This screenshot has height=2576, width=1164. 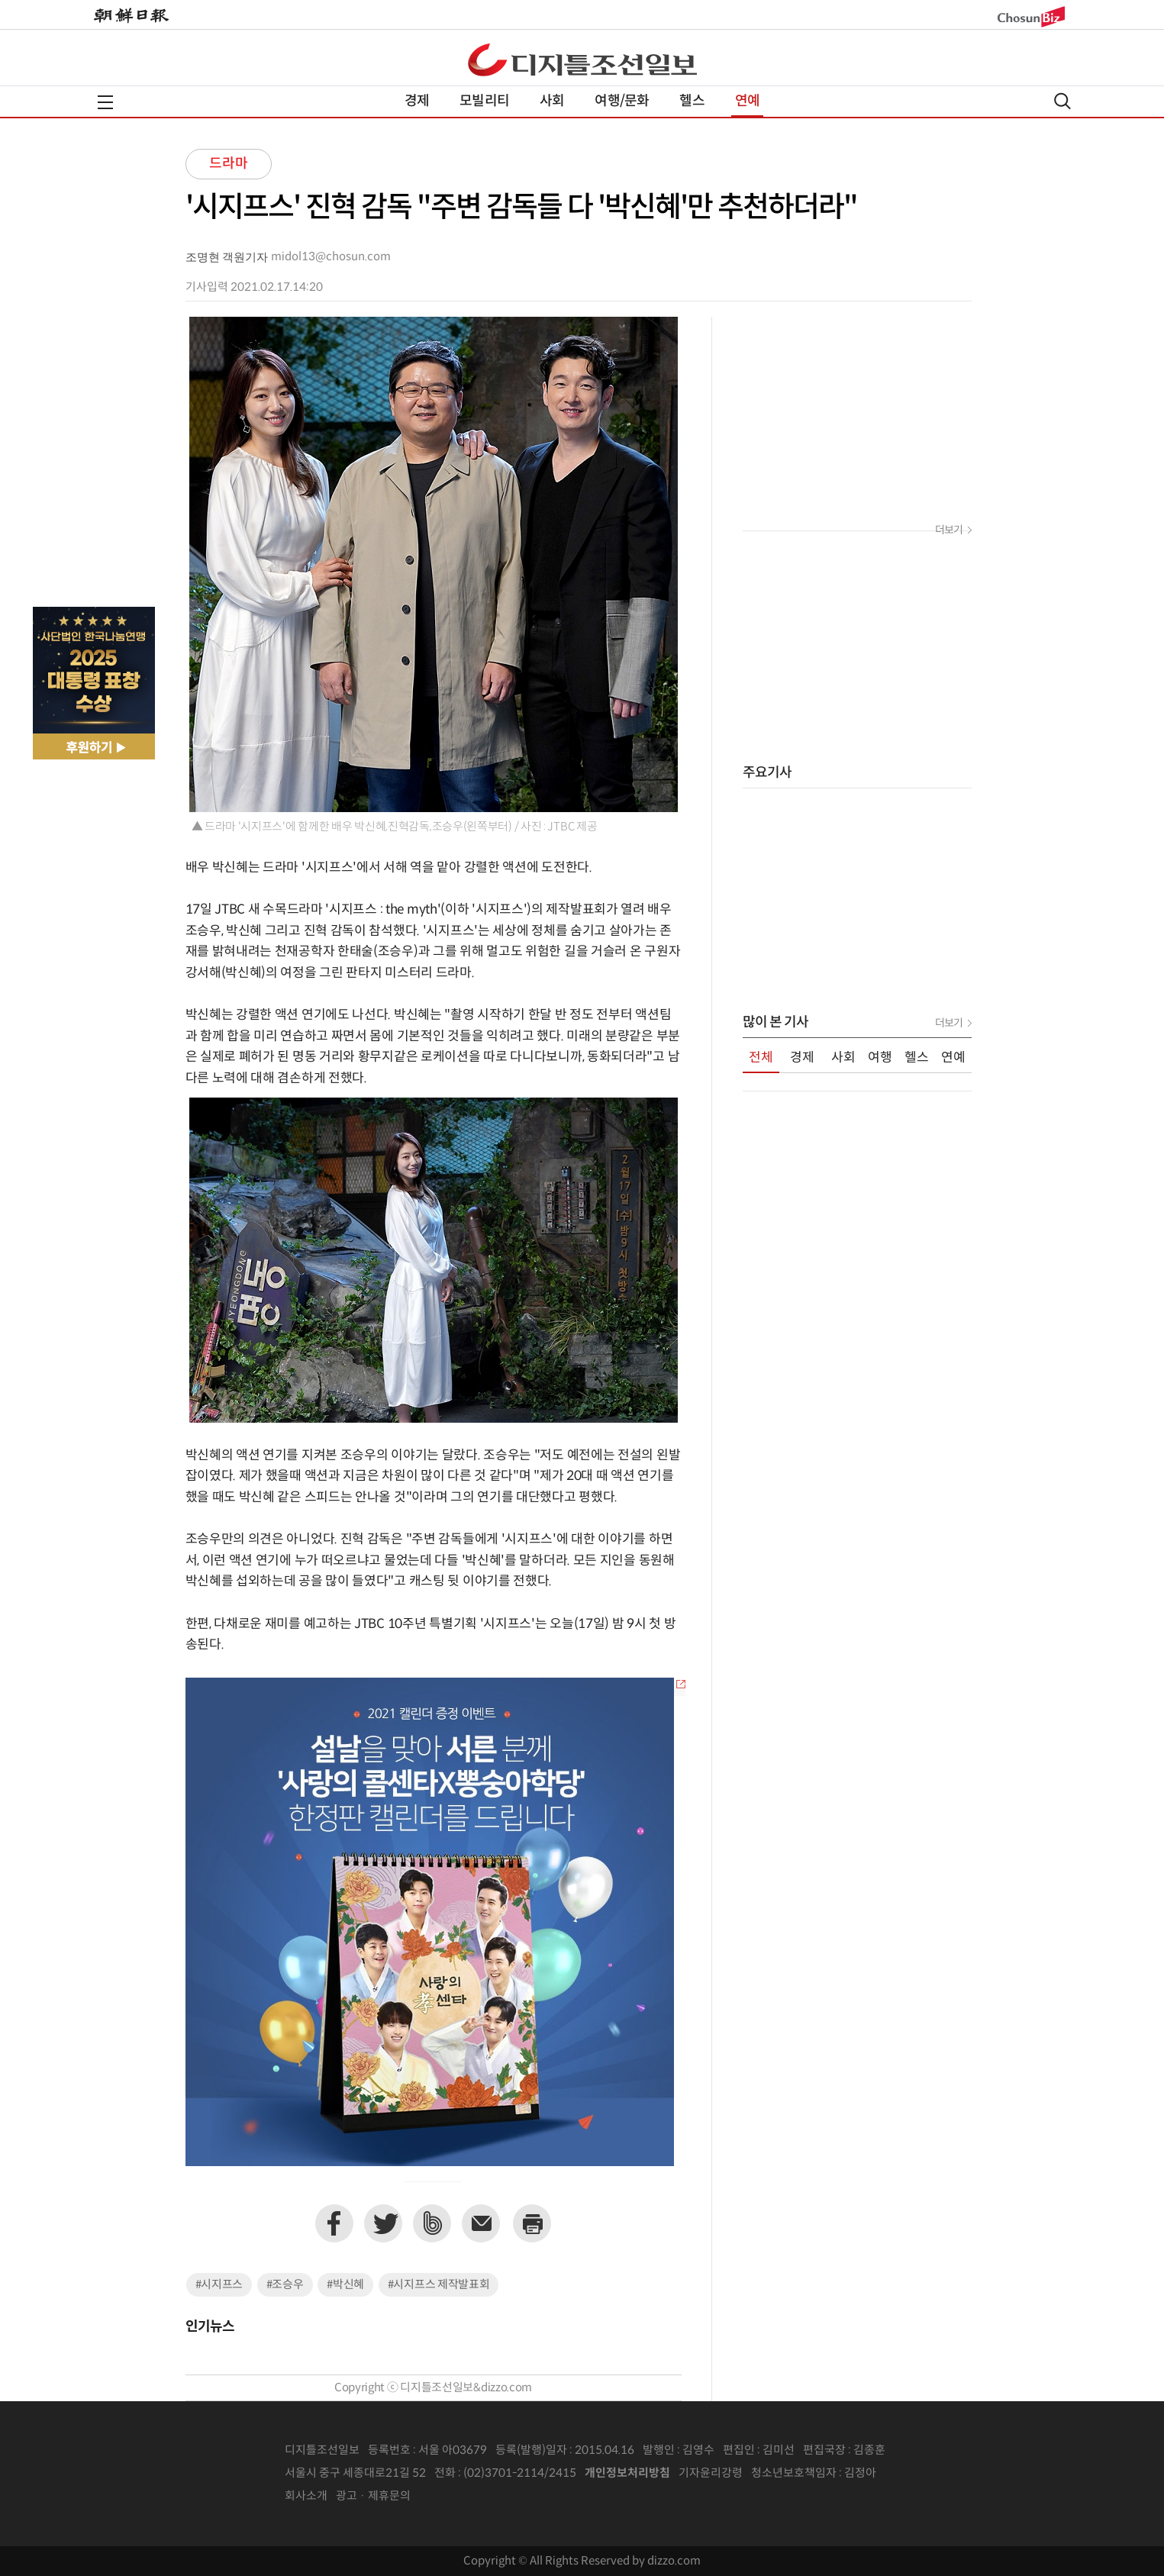 I want to click on 헬스, so click(x=691, y=101).